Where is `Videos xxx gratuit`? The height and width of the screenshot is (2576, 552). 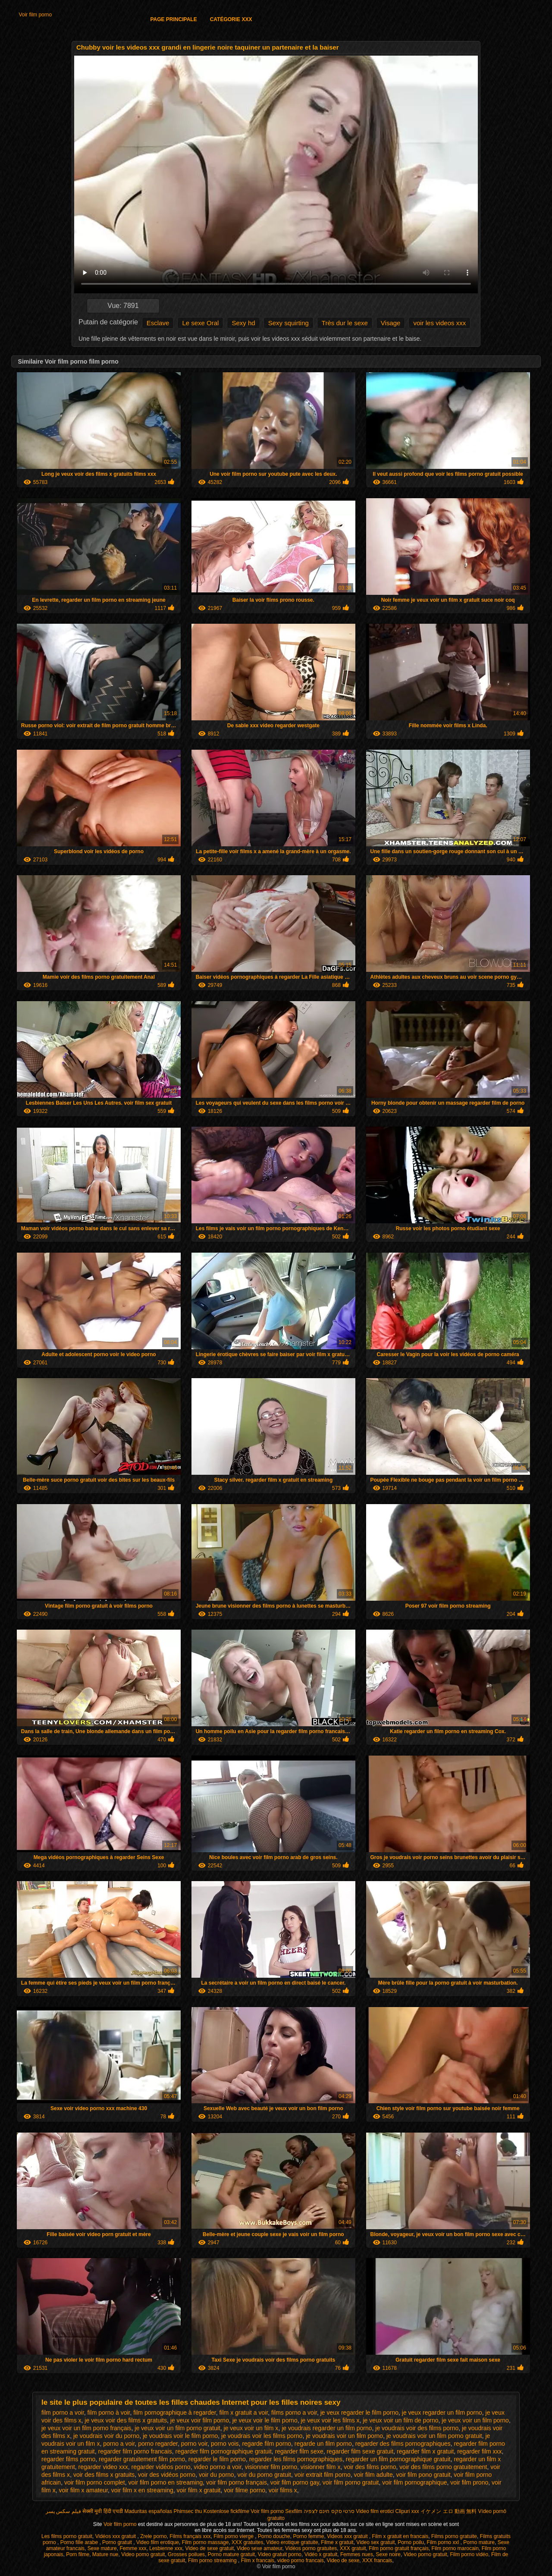 Videos xxx gratuit is located at coordinates (348, 2536).